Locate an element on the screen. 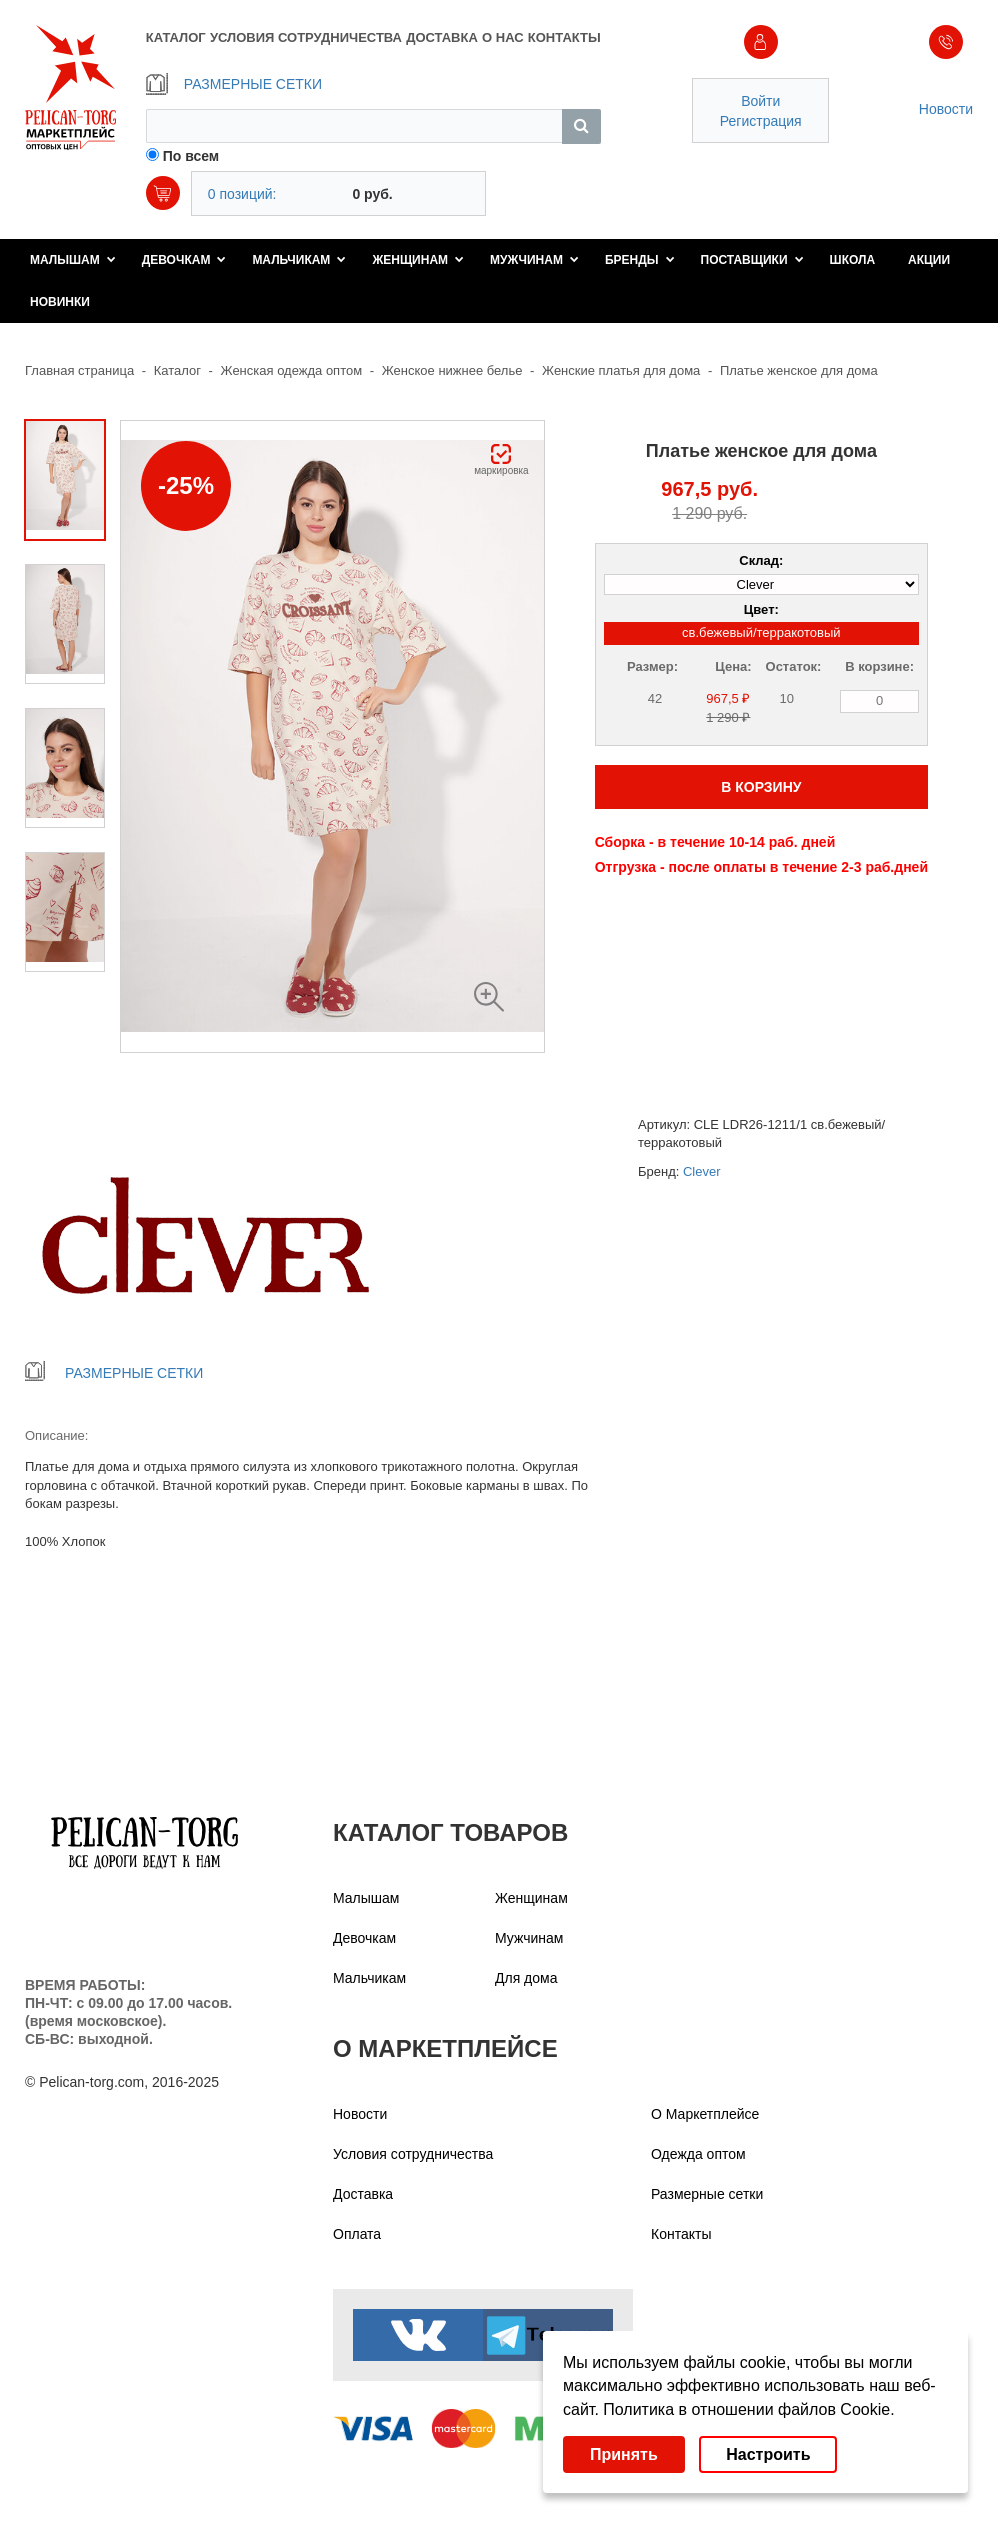  Оплата is located at coordinates (357, 2234).